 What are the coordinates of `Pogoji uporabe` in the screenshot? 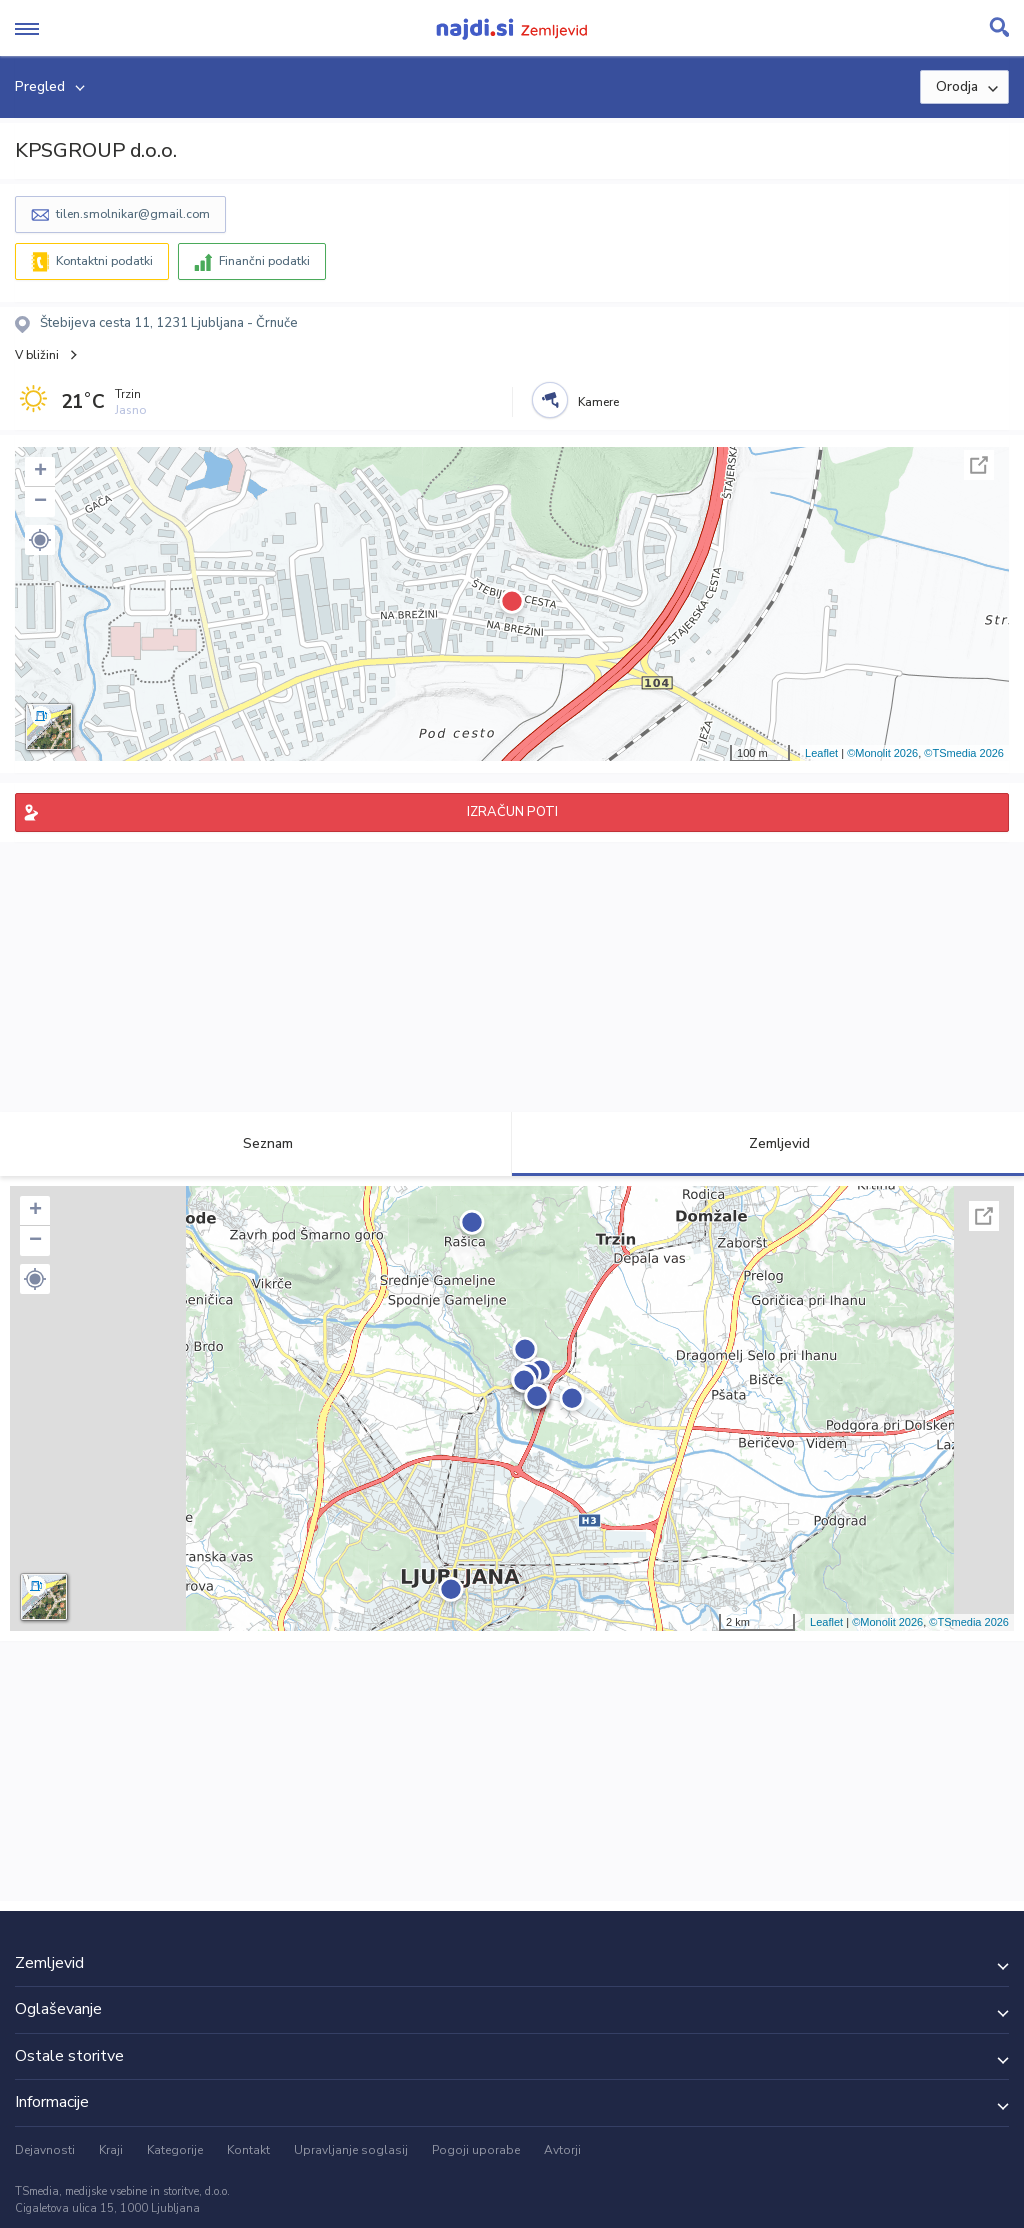 It's located at (476, 2150).